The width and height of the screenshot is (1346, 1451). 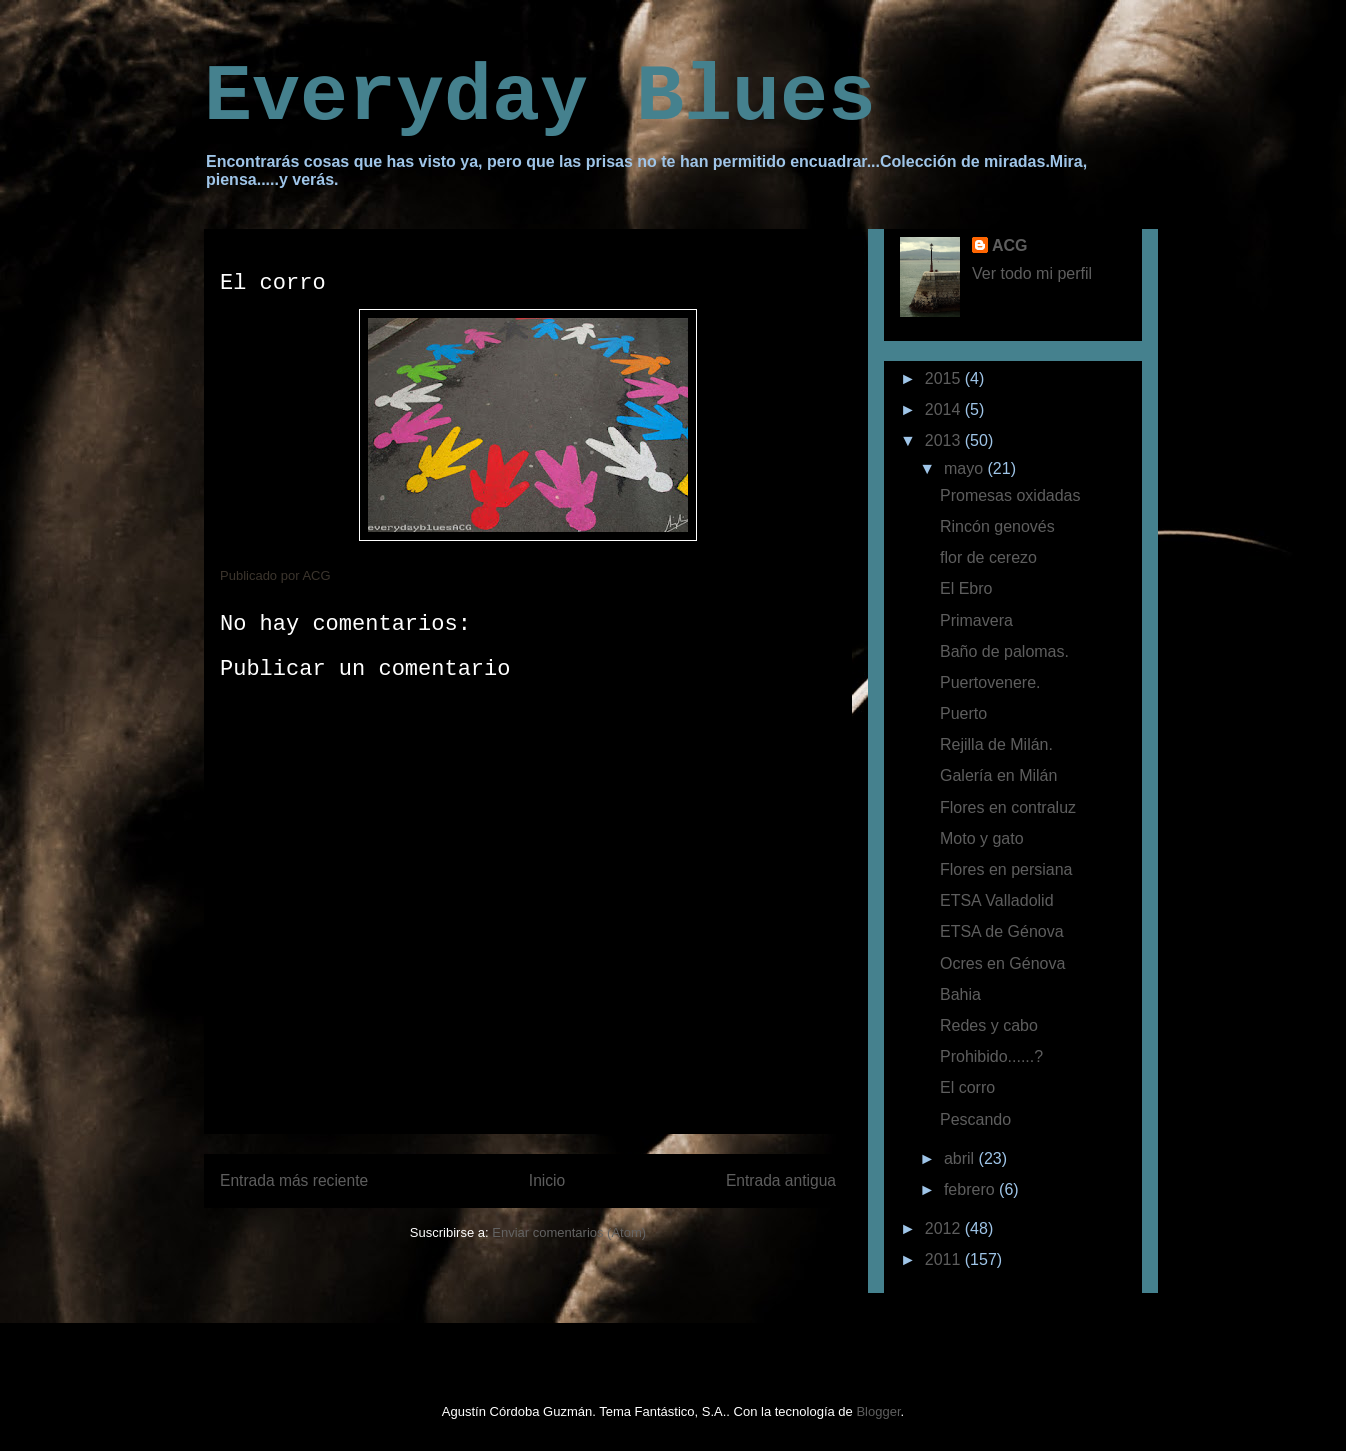 What do you see at coordinates (945, 1259) in the screenshot?
I see `2011` at bounding box center [945, 1259].